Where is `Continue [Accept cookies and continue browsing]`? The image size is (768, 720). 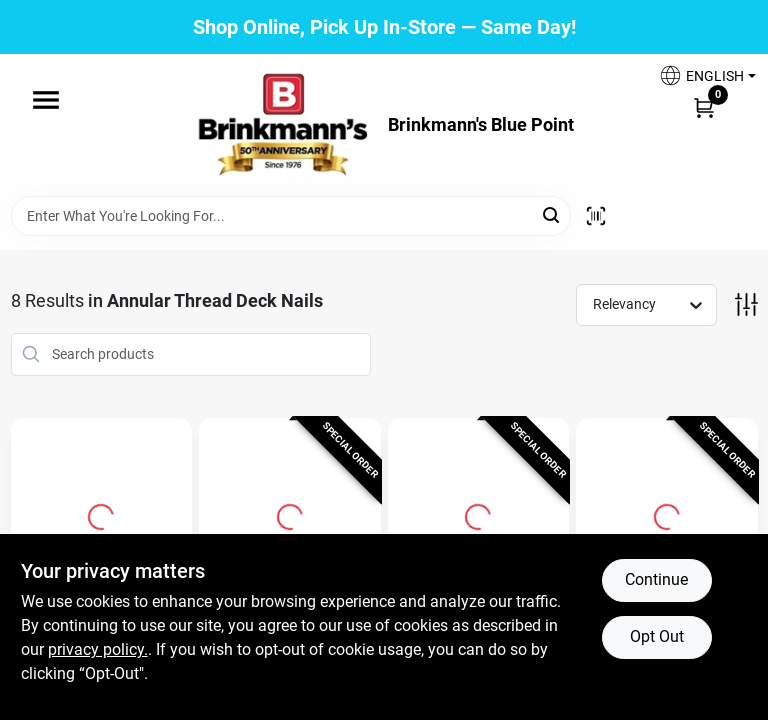 Continue [Accept cookies and continue browsing] is located at coordinates (656, 579).